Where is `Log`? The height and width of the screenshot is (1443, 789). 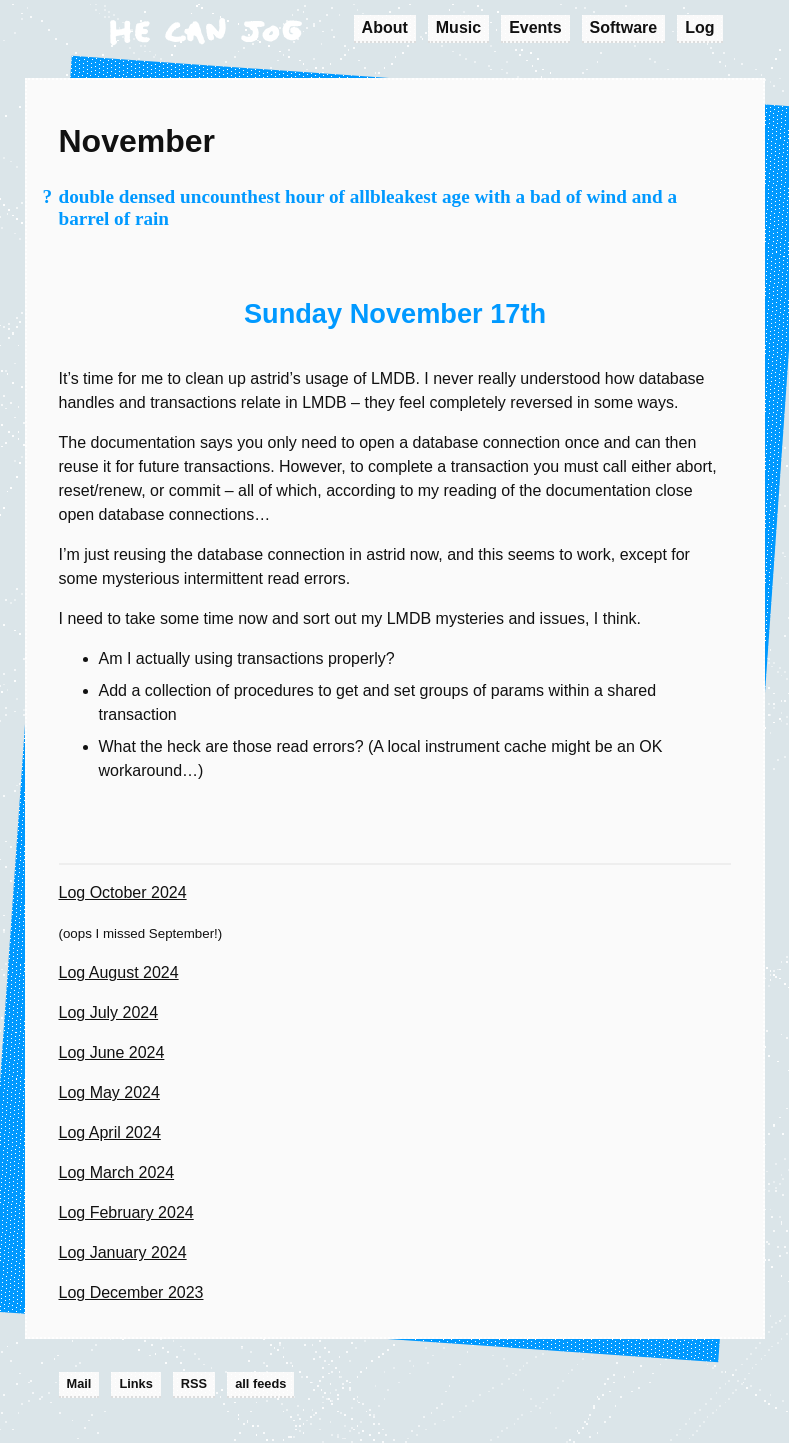
Log is located at coordinates (699, 27).